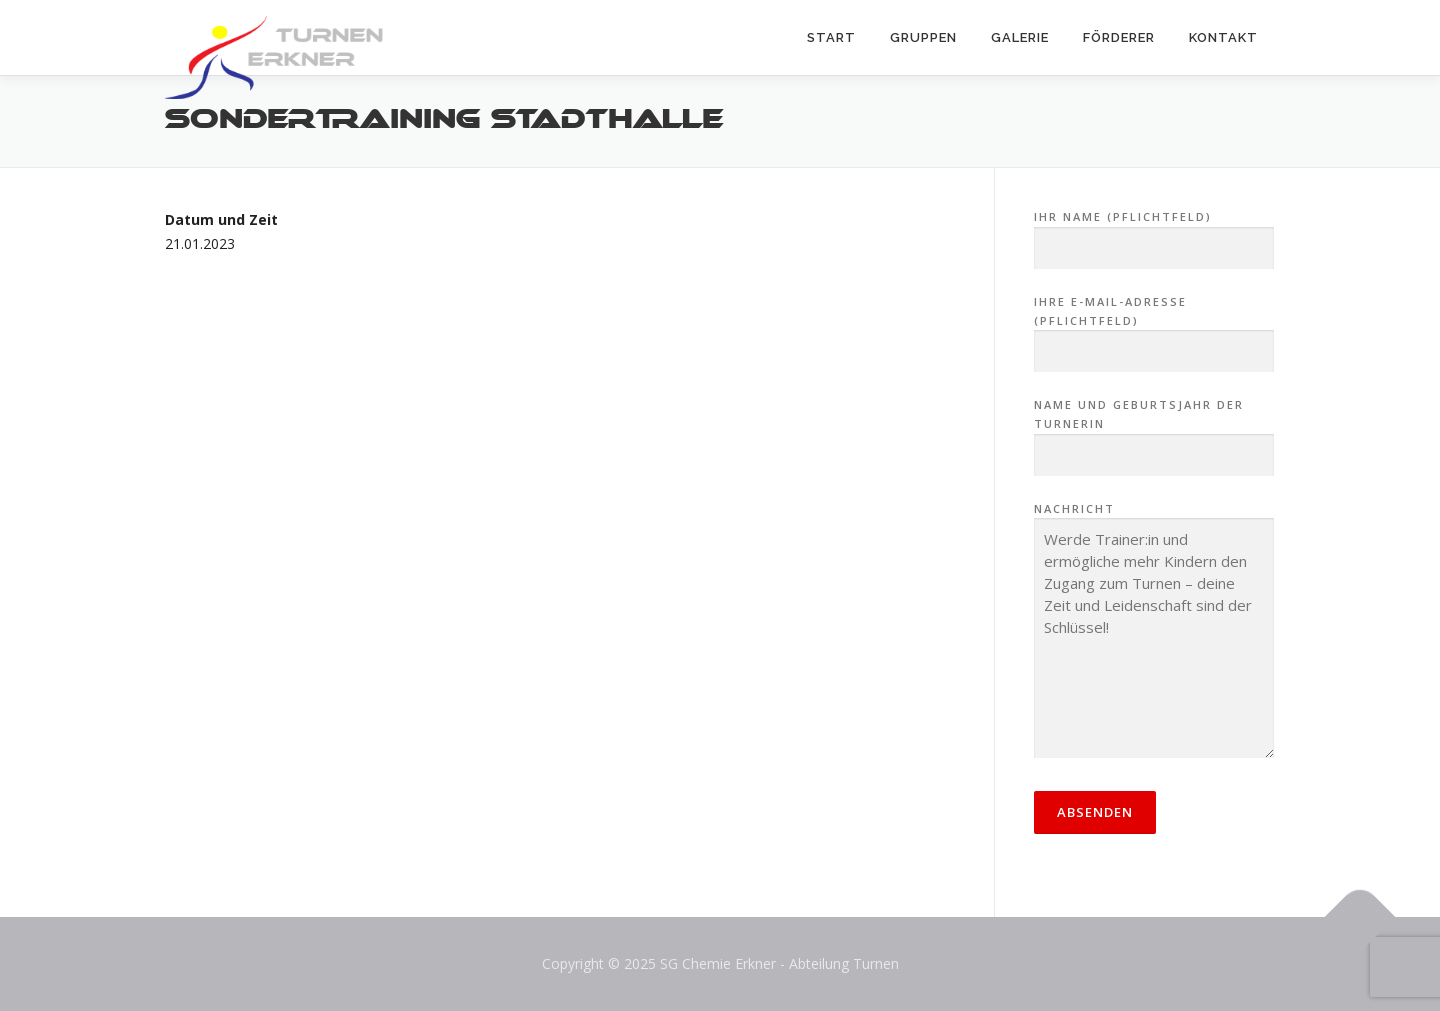  Describe the element at coordinates (1154, 233) in the screenshot. I see `Ihr Name (Pflichtfeld)` at that location.